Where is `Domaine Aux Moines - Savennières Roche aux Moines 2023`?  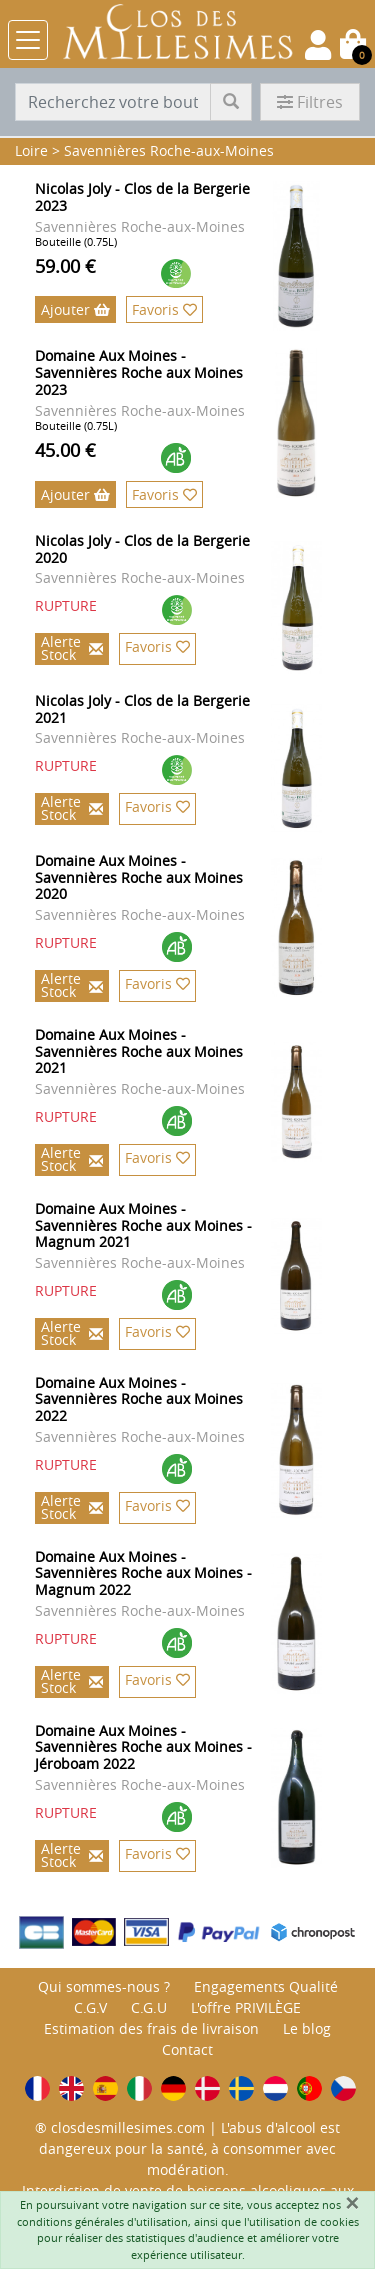
Domaine Aux Moines - Savennières Roche aux Moines 2023 is located at coordinates (139, 372).